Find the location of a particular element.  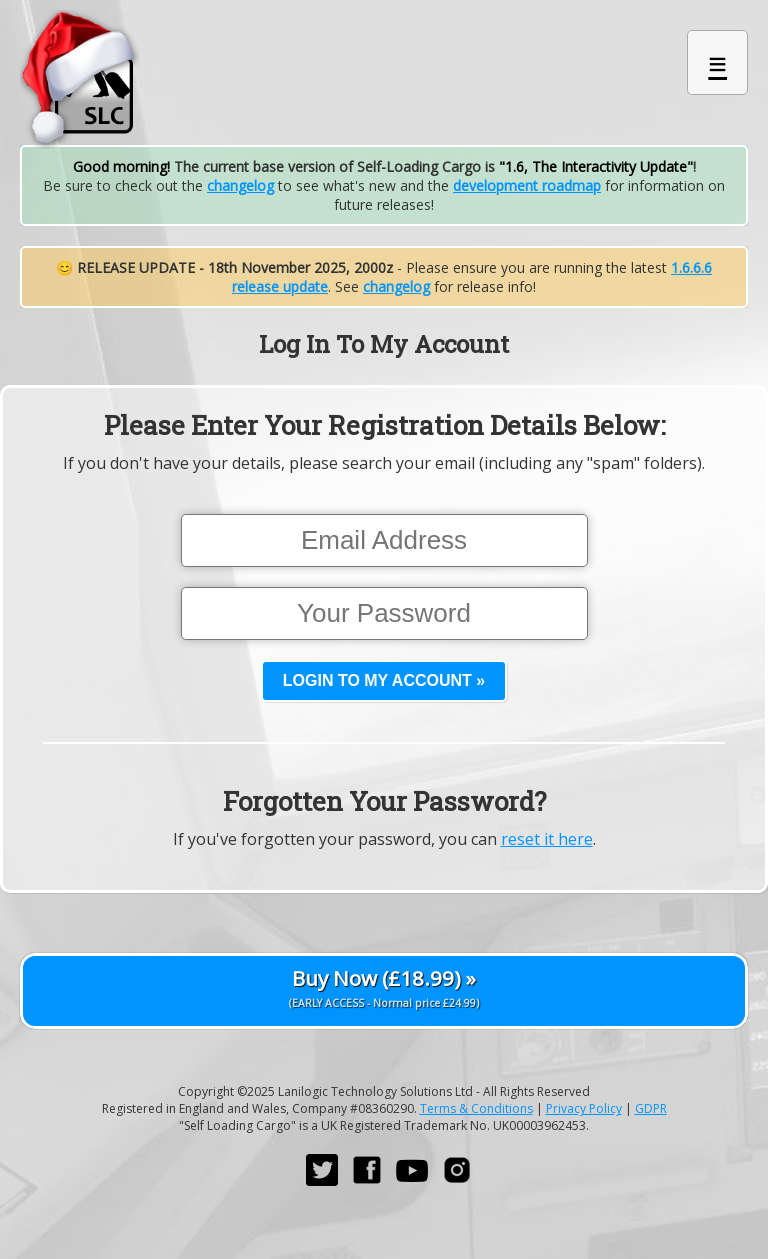

development roadmap is located at coordinates (527, 185).